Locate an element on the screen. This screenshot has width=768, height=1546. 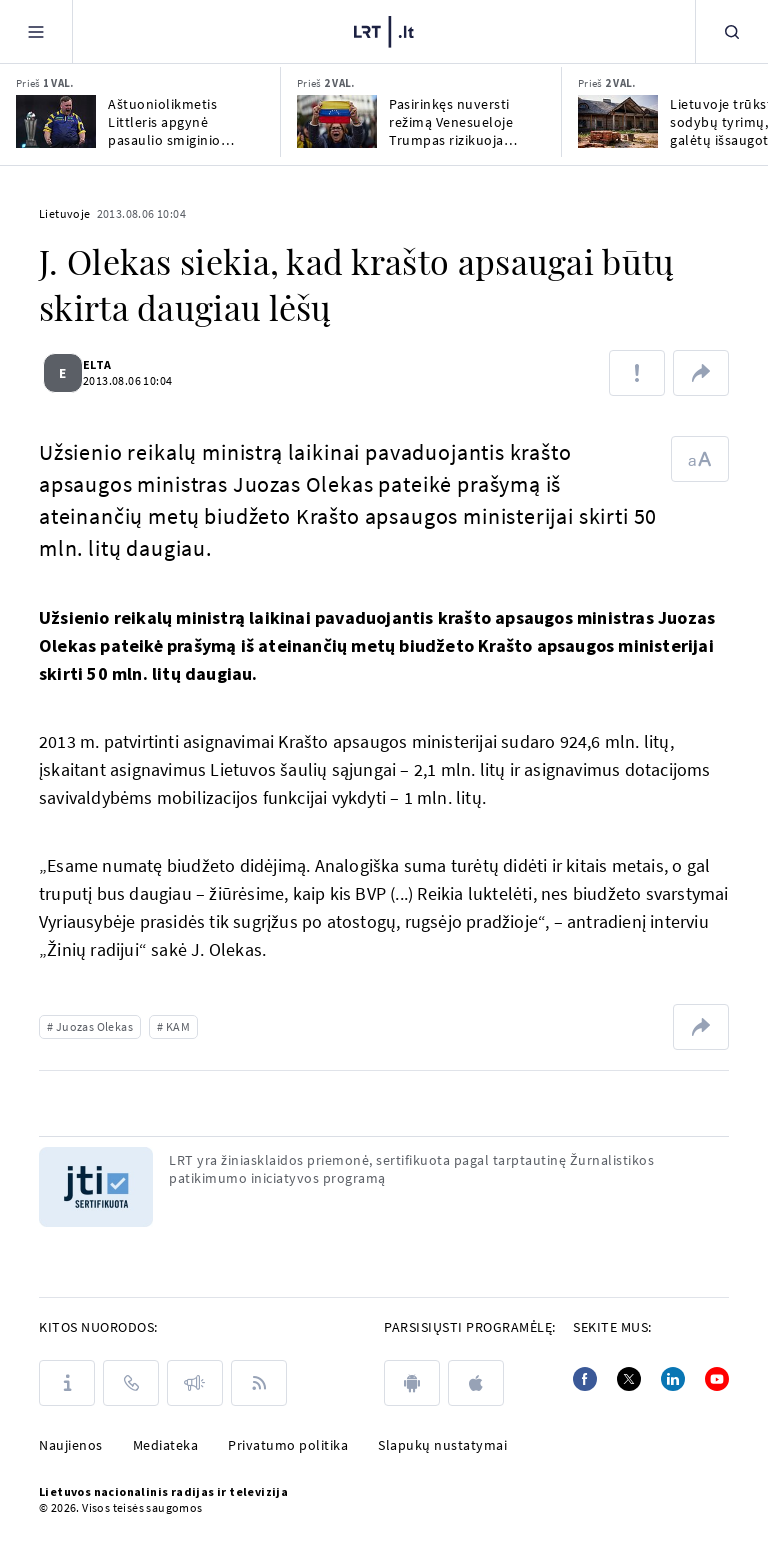
Pasirinkęs nuversti režimą Venesueloje Trumpas rizikuoja įsiutinti savo rinkėjus is located at coordinates (457, 122).